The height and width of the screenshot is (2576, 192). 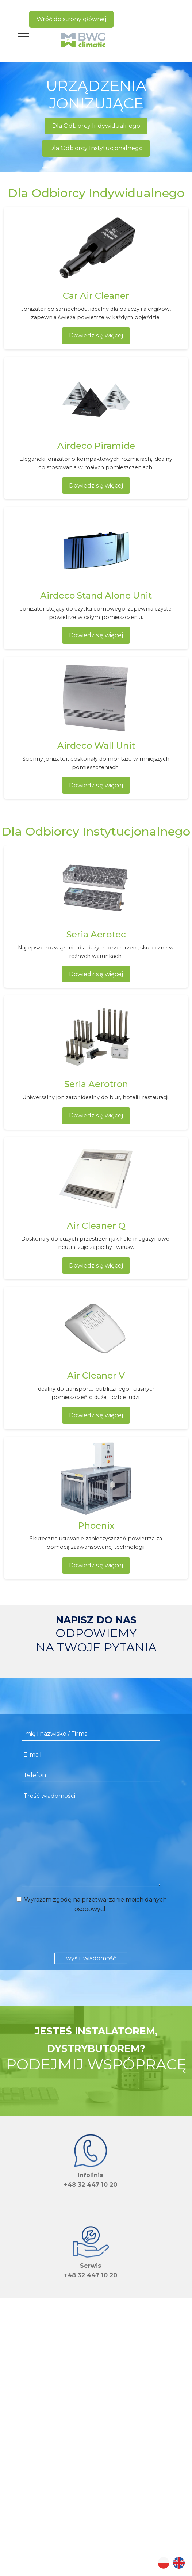 What do you see at coordinates (96, 125) in the screenshot?
I see `Dla Odbiorcy Indywidualnego` at bounding box center [96, 125].